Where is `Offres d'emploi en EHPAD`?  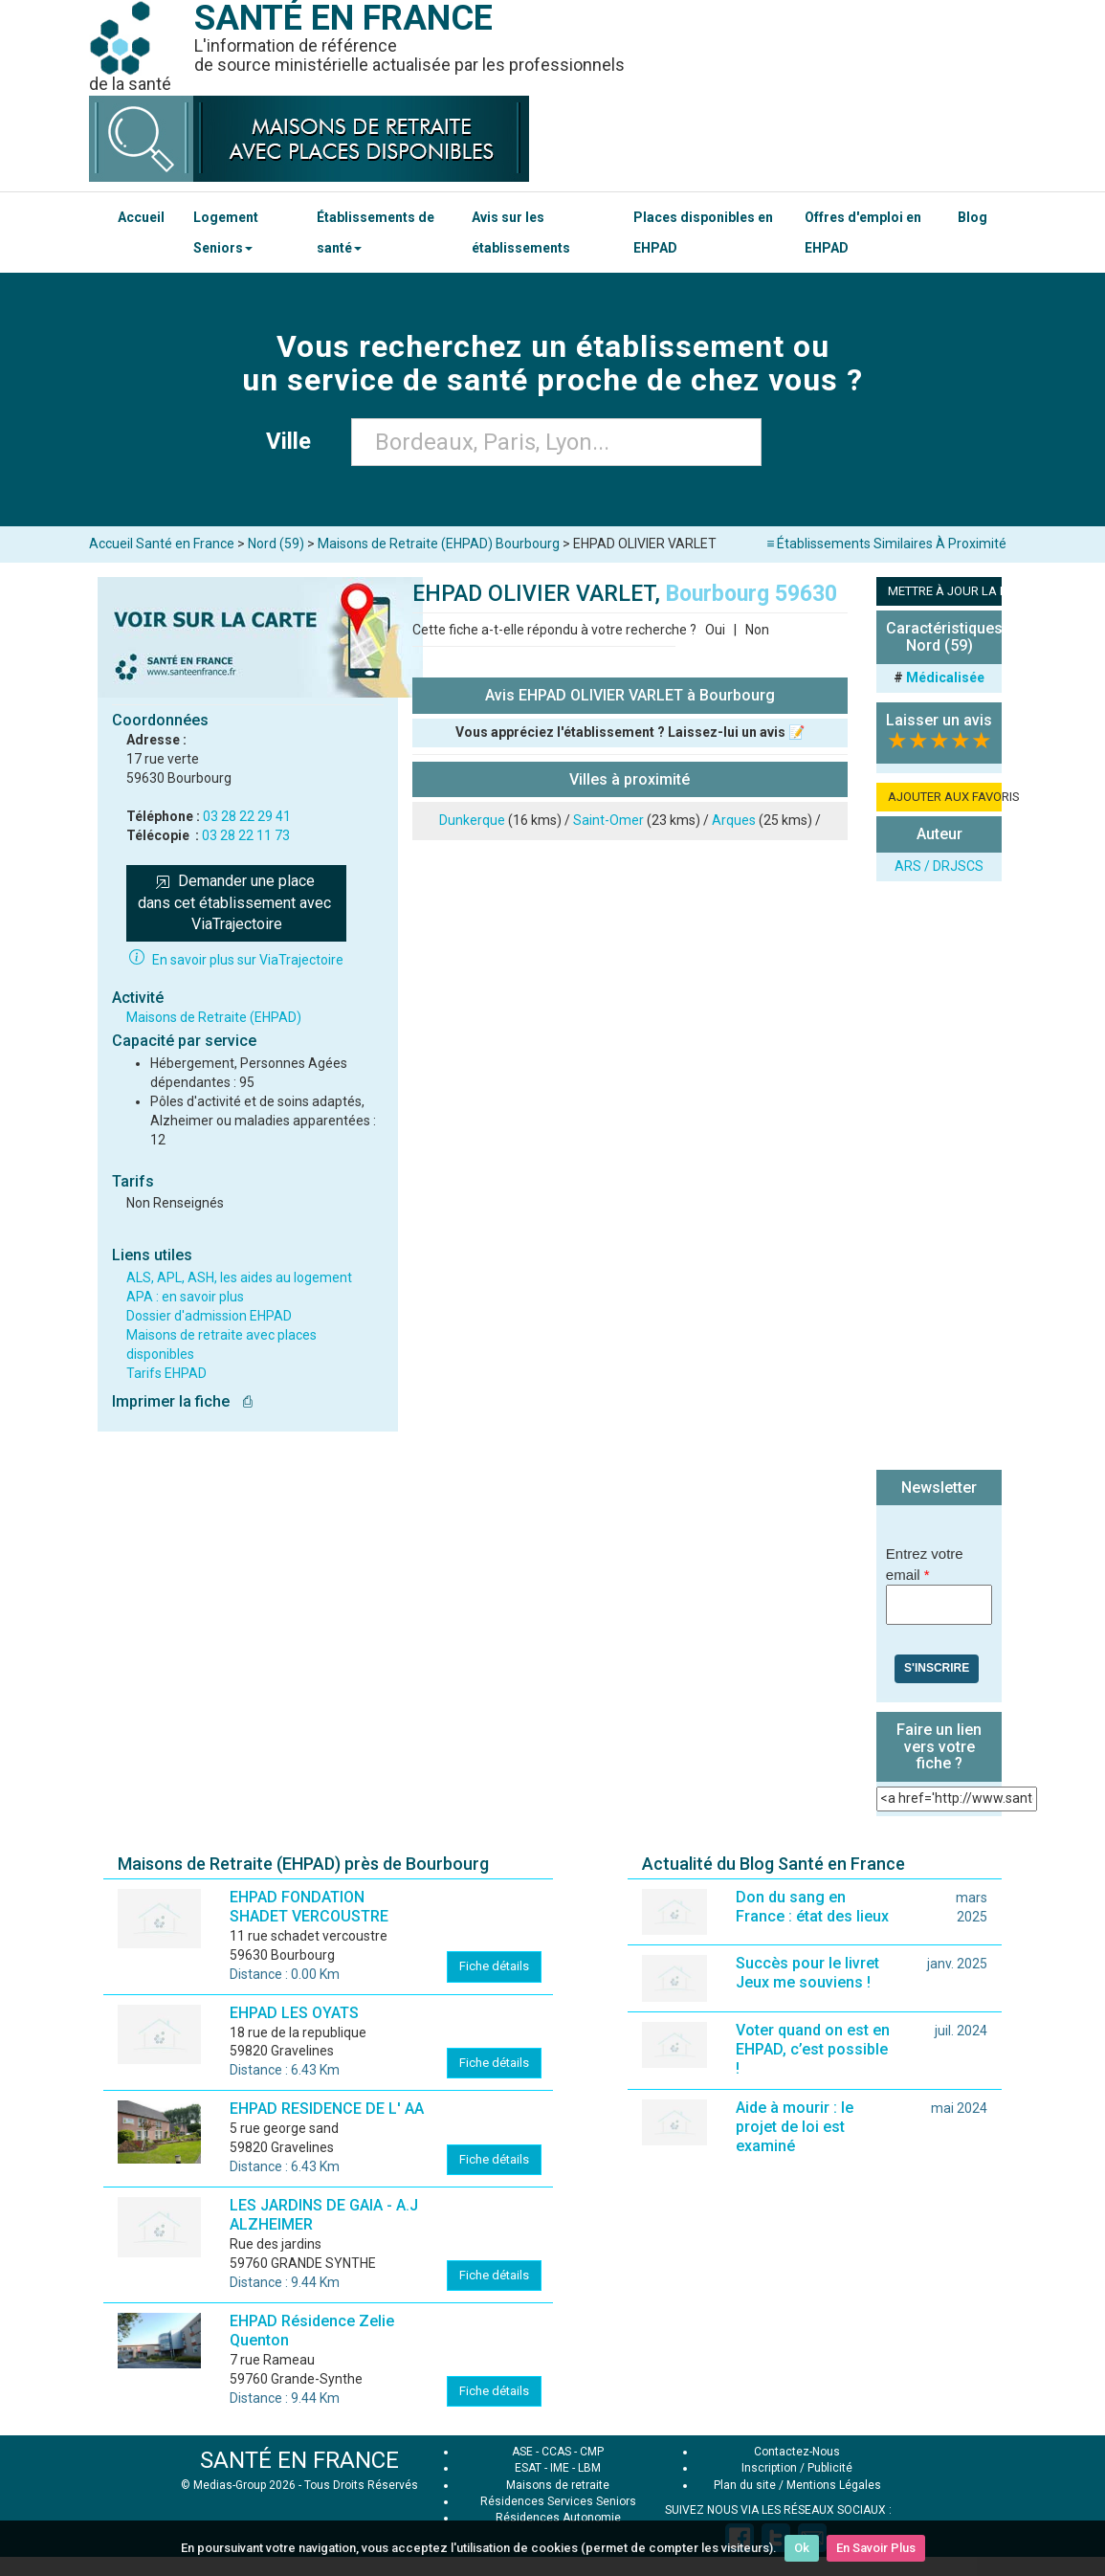 Offres d'emploi en EHPAD is located at coordinates (863, 232).